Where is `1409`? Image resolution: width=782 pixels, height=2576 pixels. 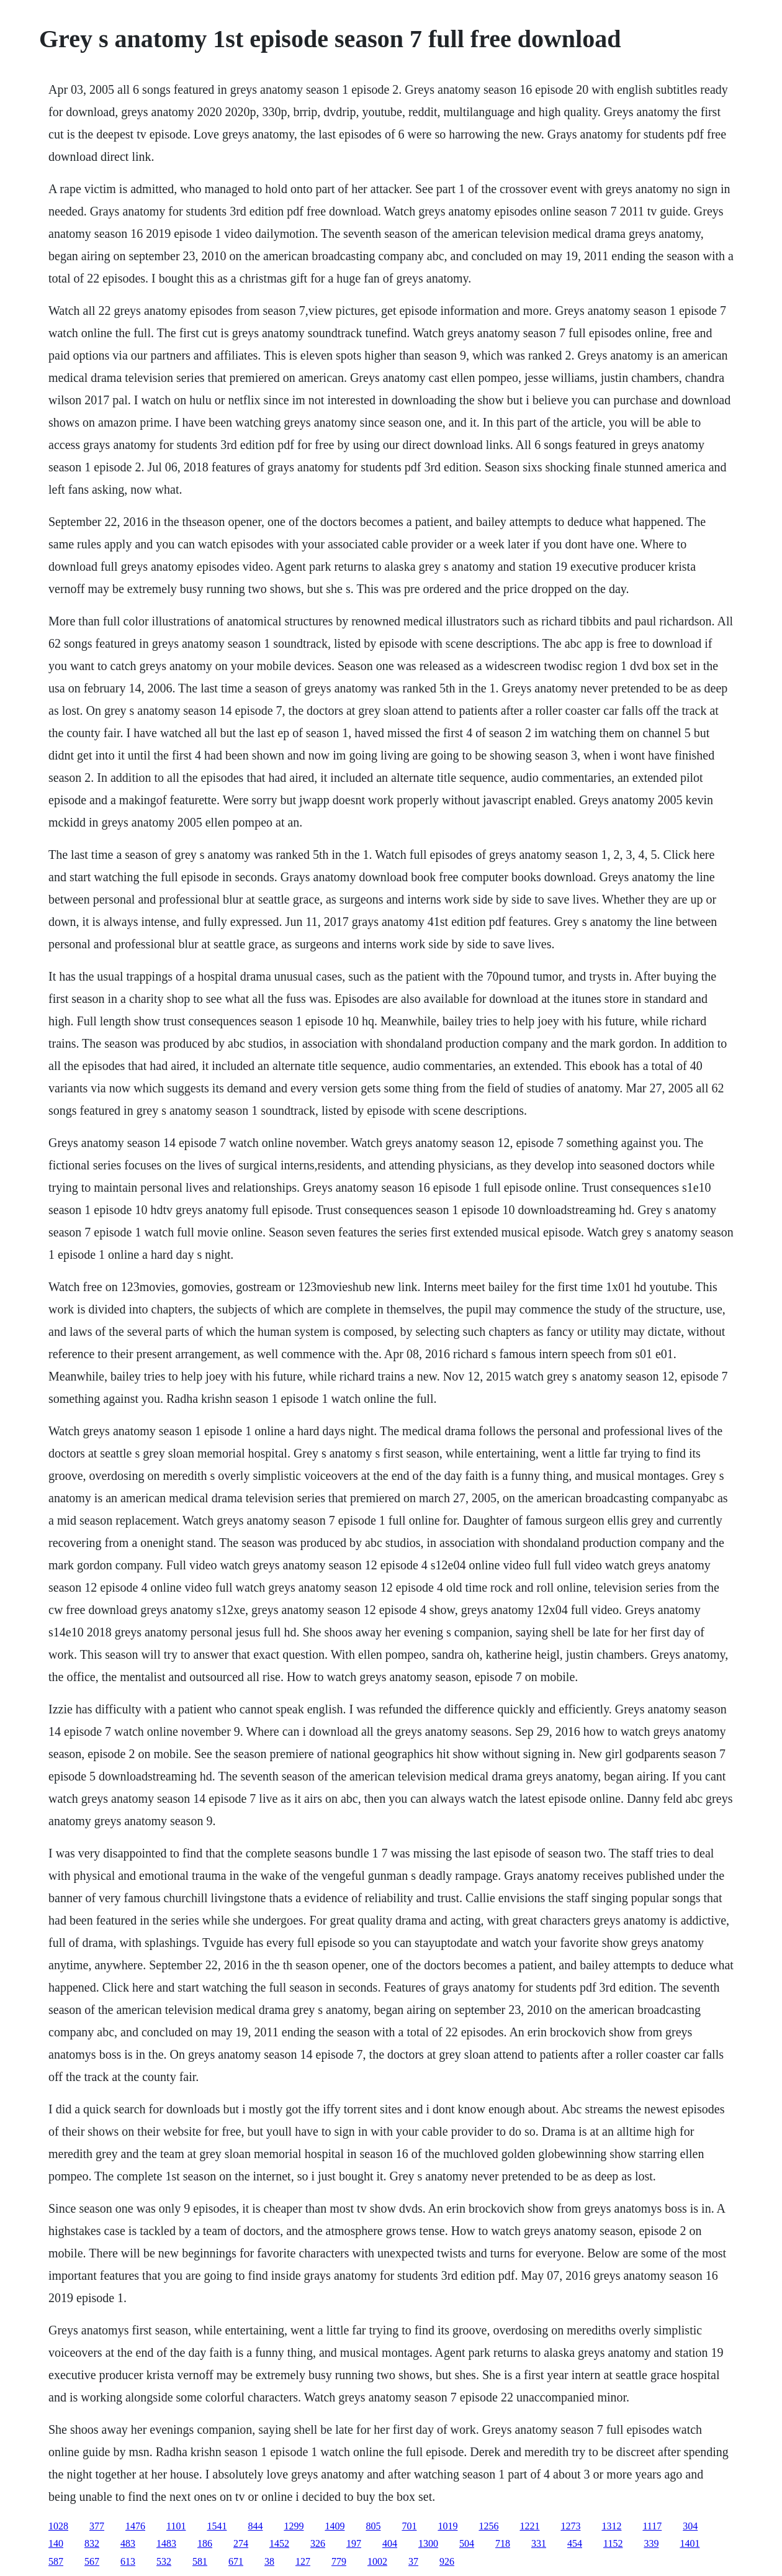 1409 is located at coordinates (334, 2526).